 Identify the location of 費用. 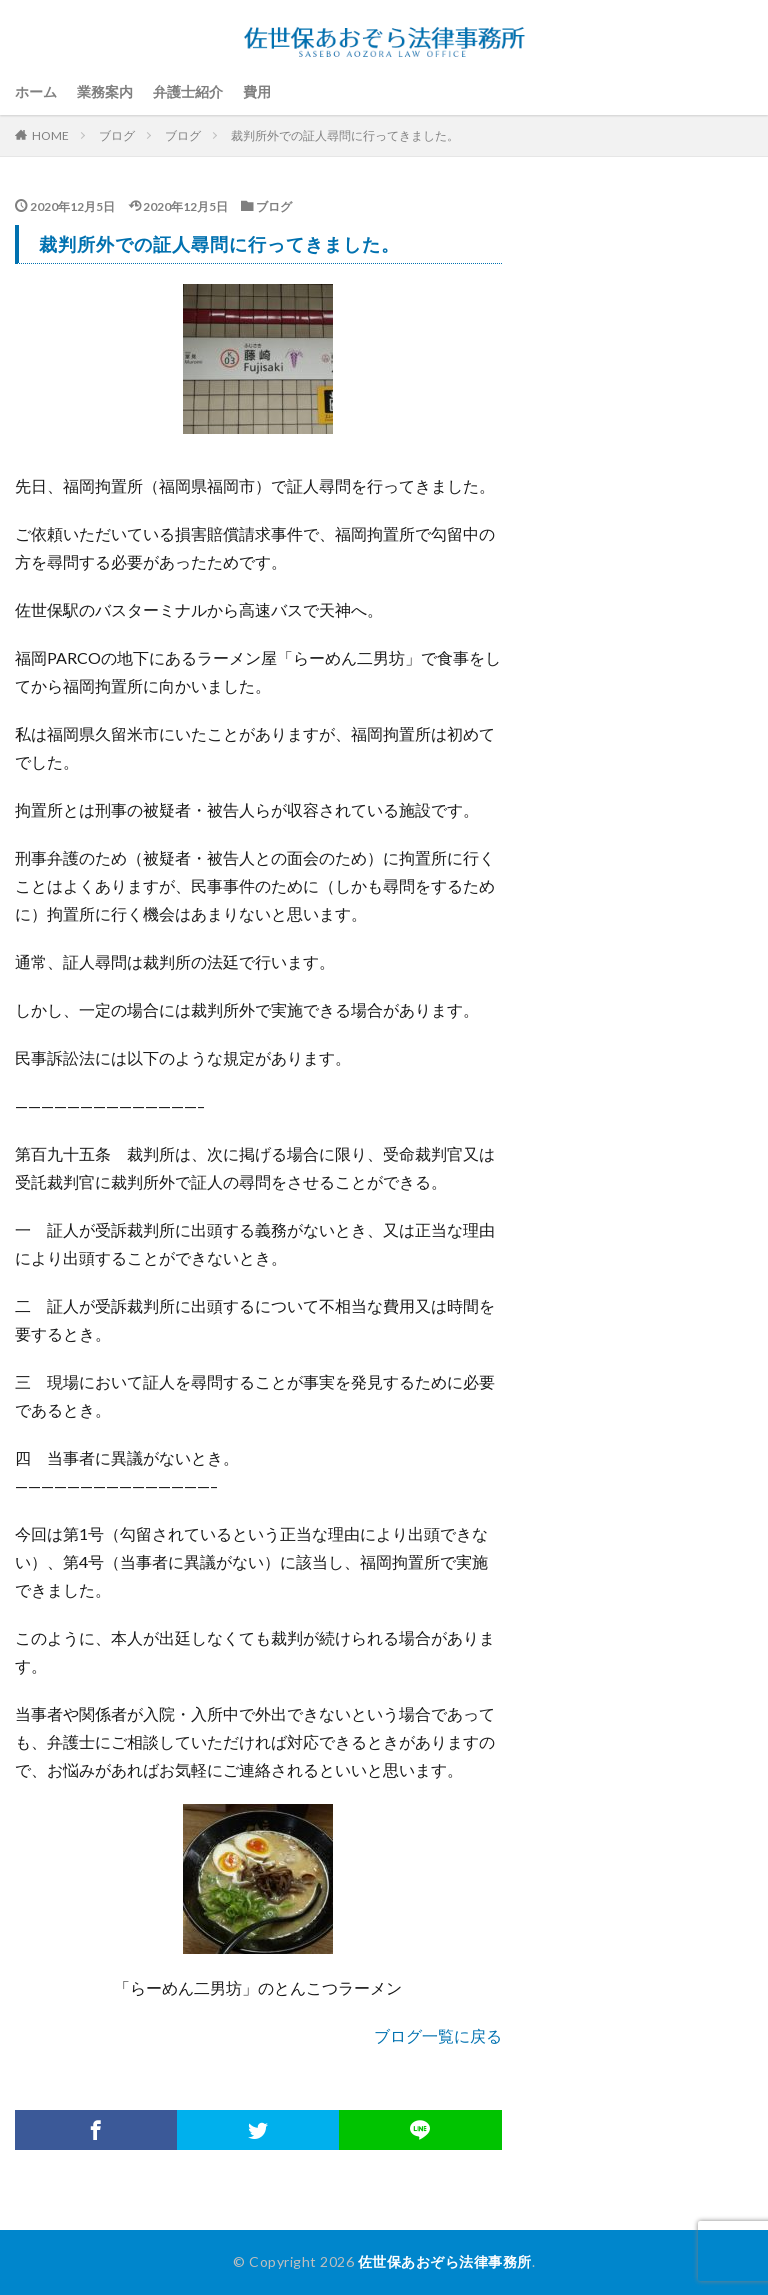
(257, 91).